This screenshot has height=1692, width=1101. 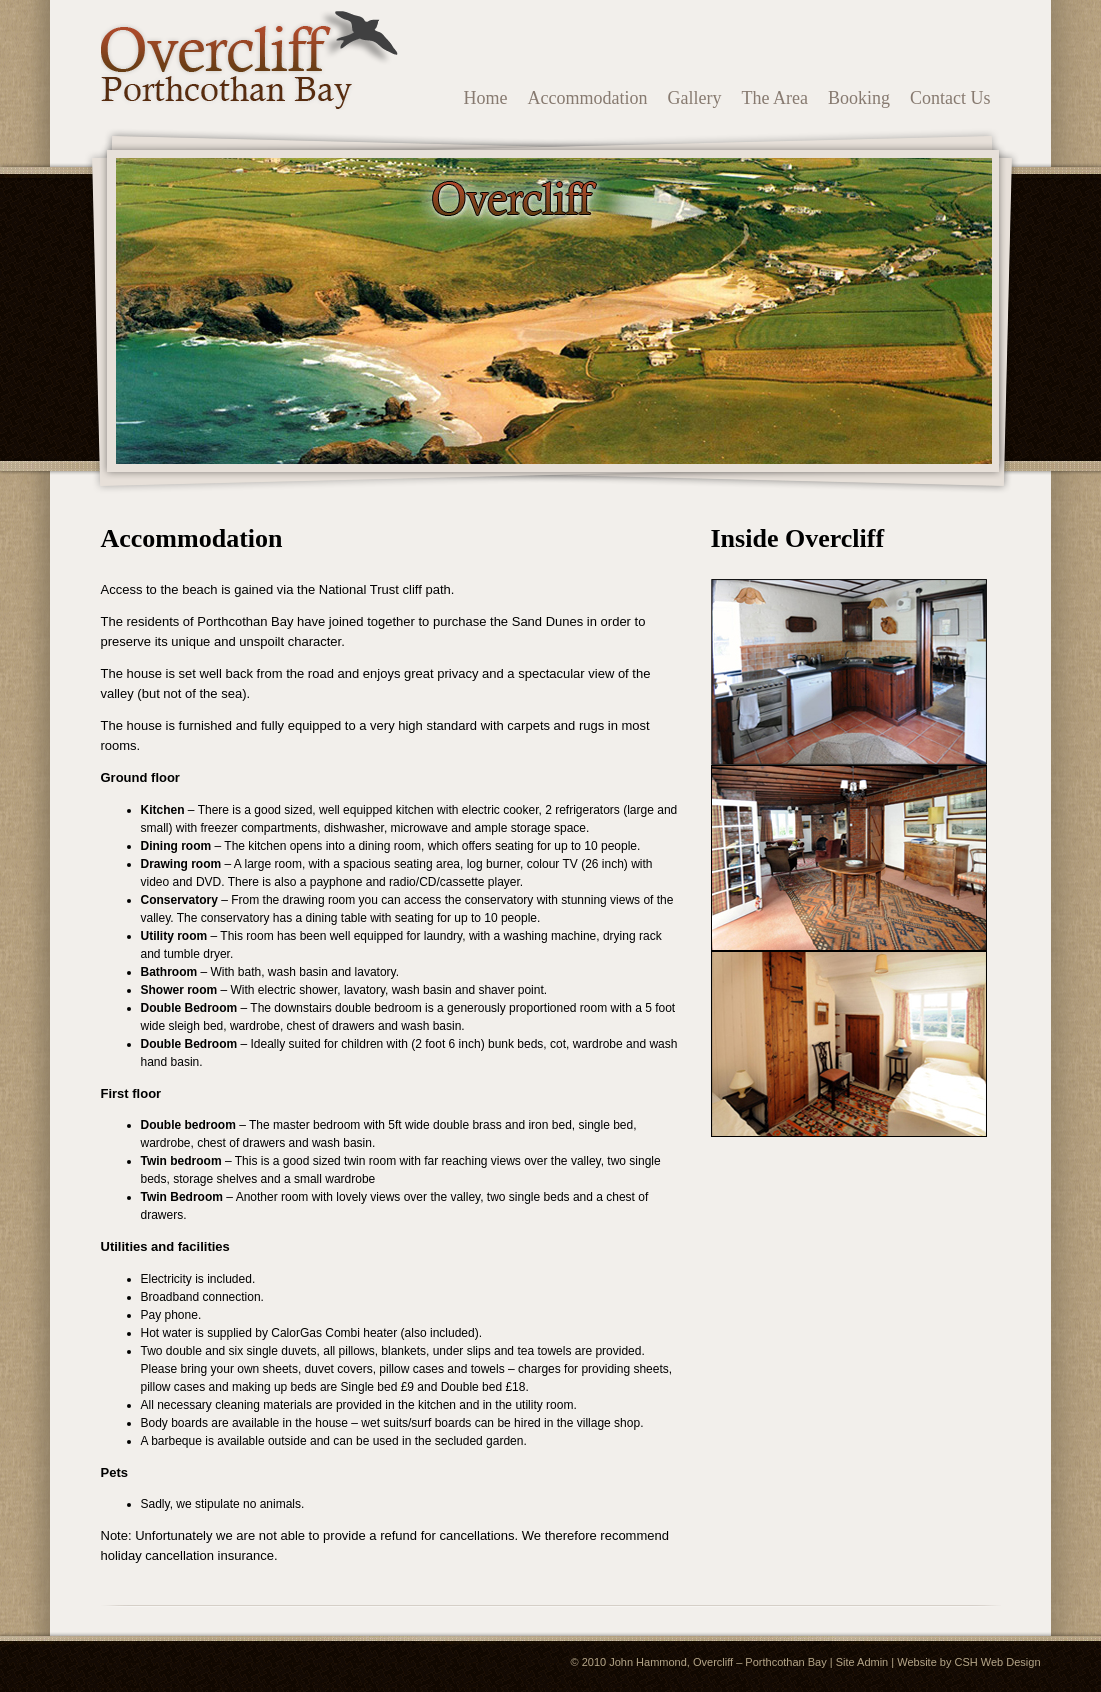 I want to click on Site Admin, so click(x=862, y=1662).